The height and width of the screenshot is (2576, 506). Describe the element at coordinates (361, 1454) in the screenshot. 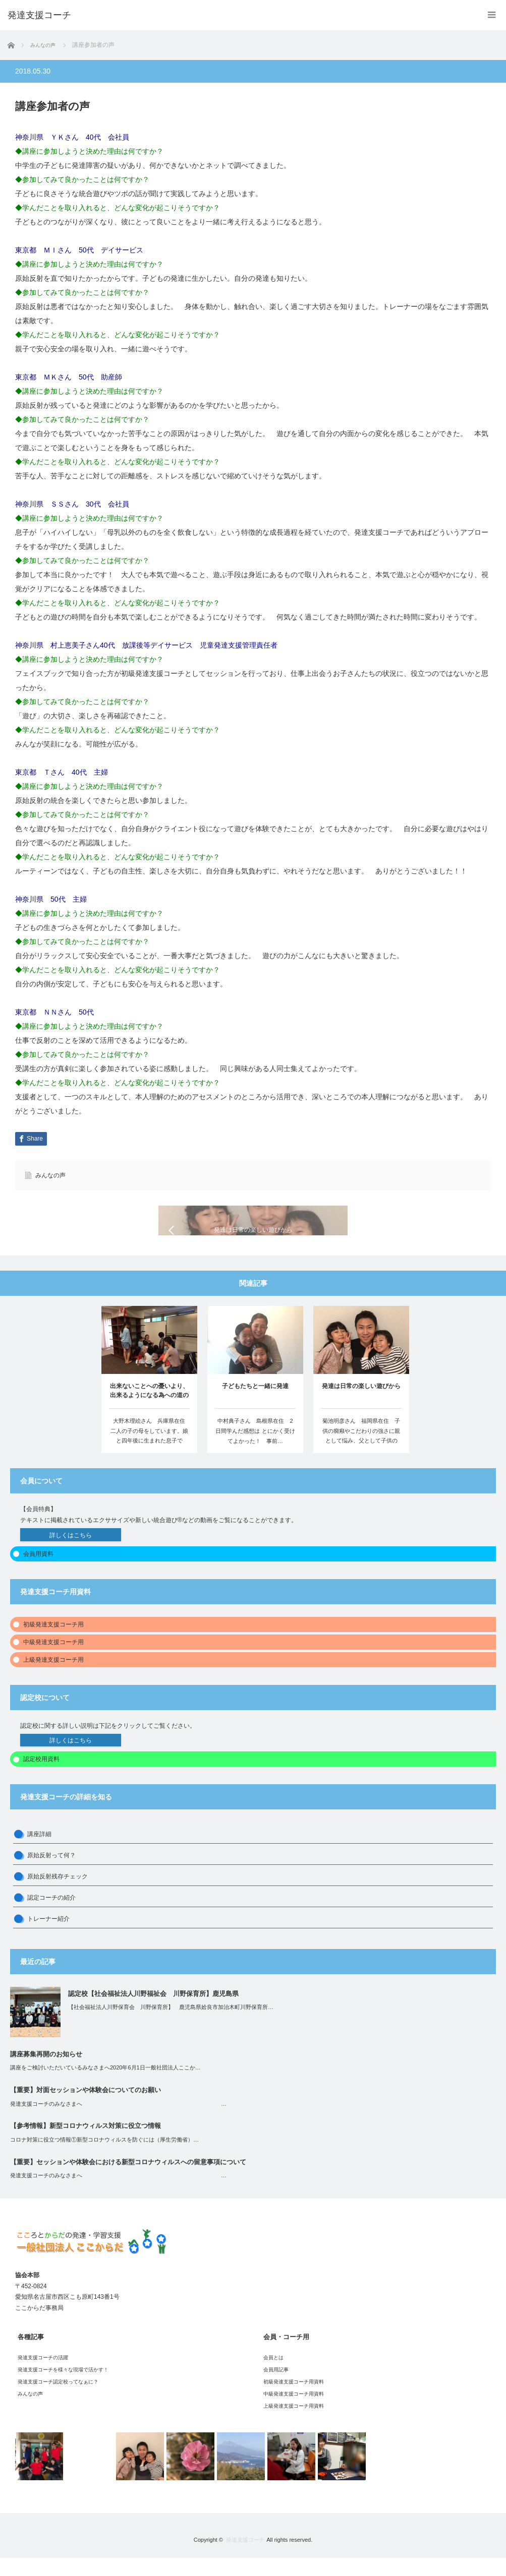

I see `菊池明彦さん 福岡県在住 子供の癇癪やこだわりの強さに親として悩み、父として子供の生…` at that location.